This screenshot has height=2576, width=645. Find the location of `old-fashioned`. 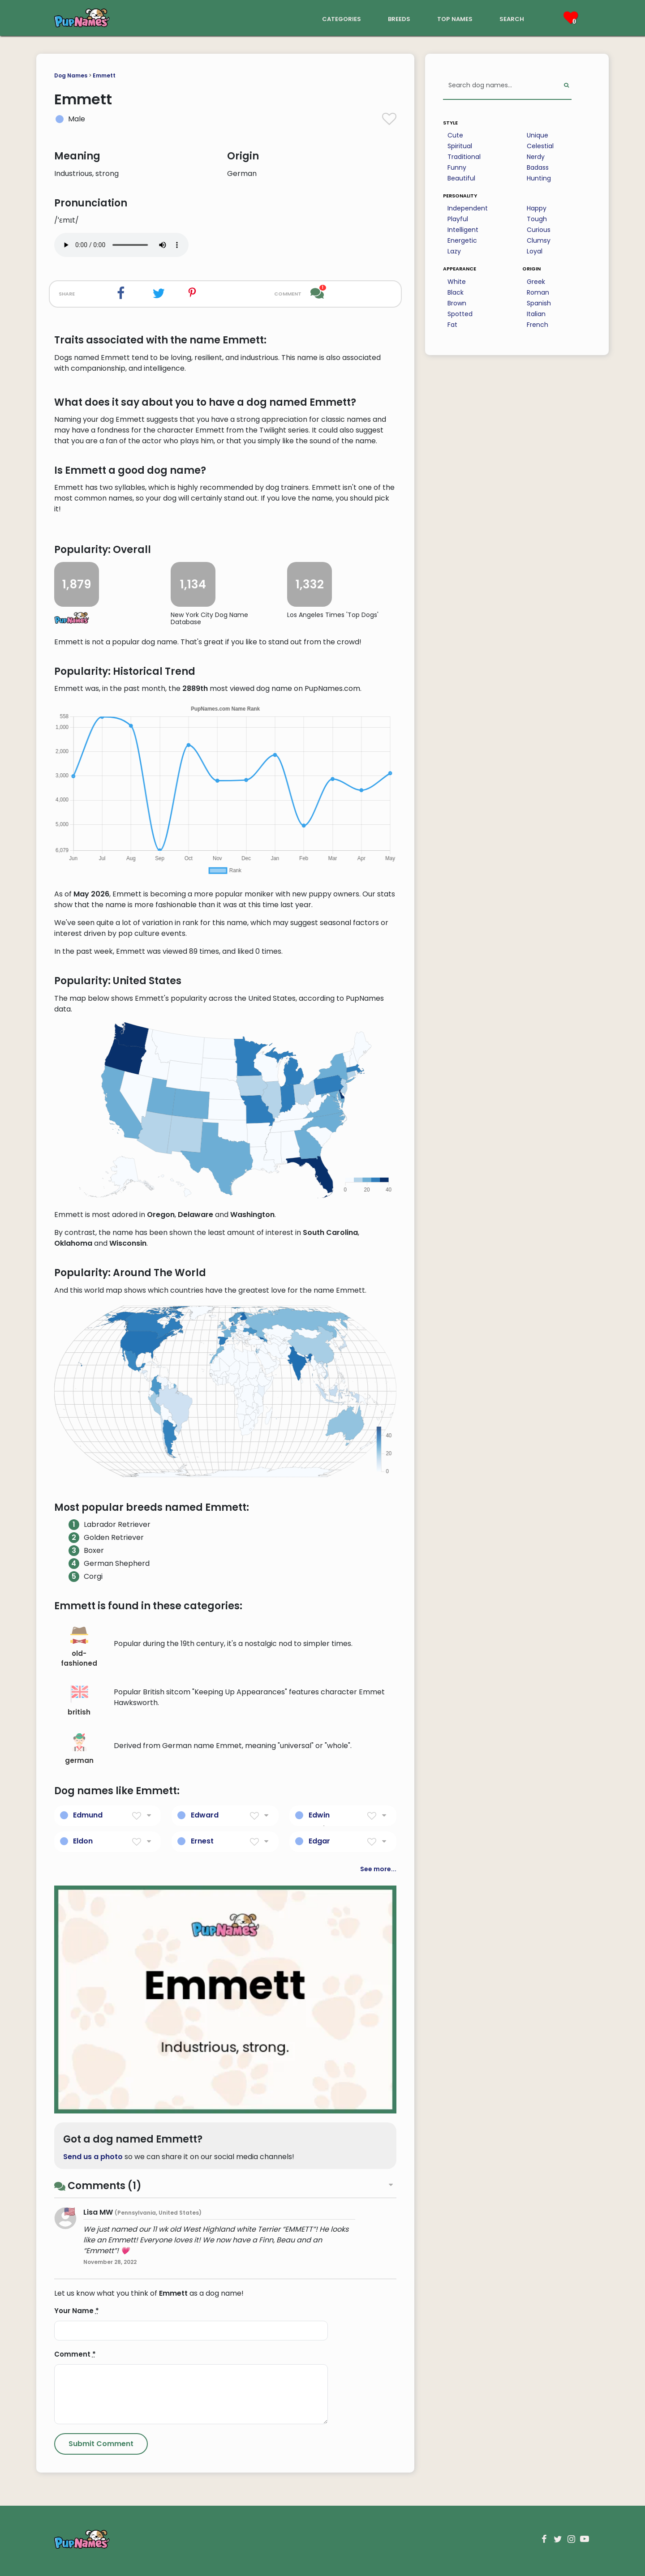

old-fashioned is located at coordinates (79, 1647).